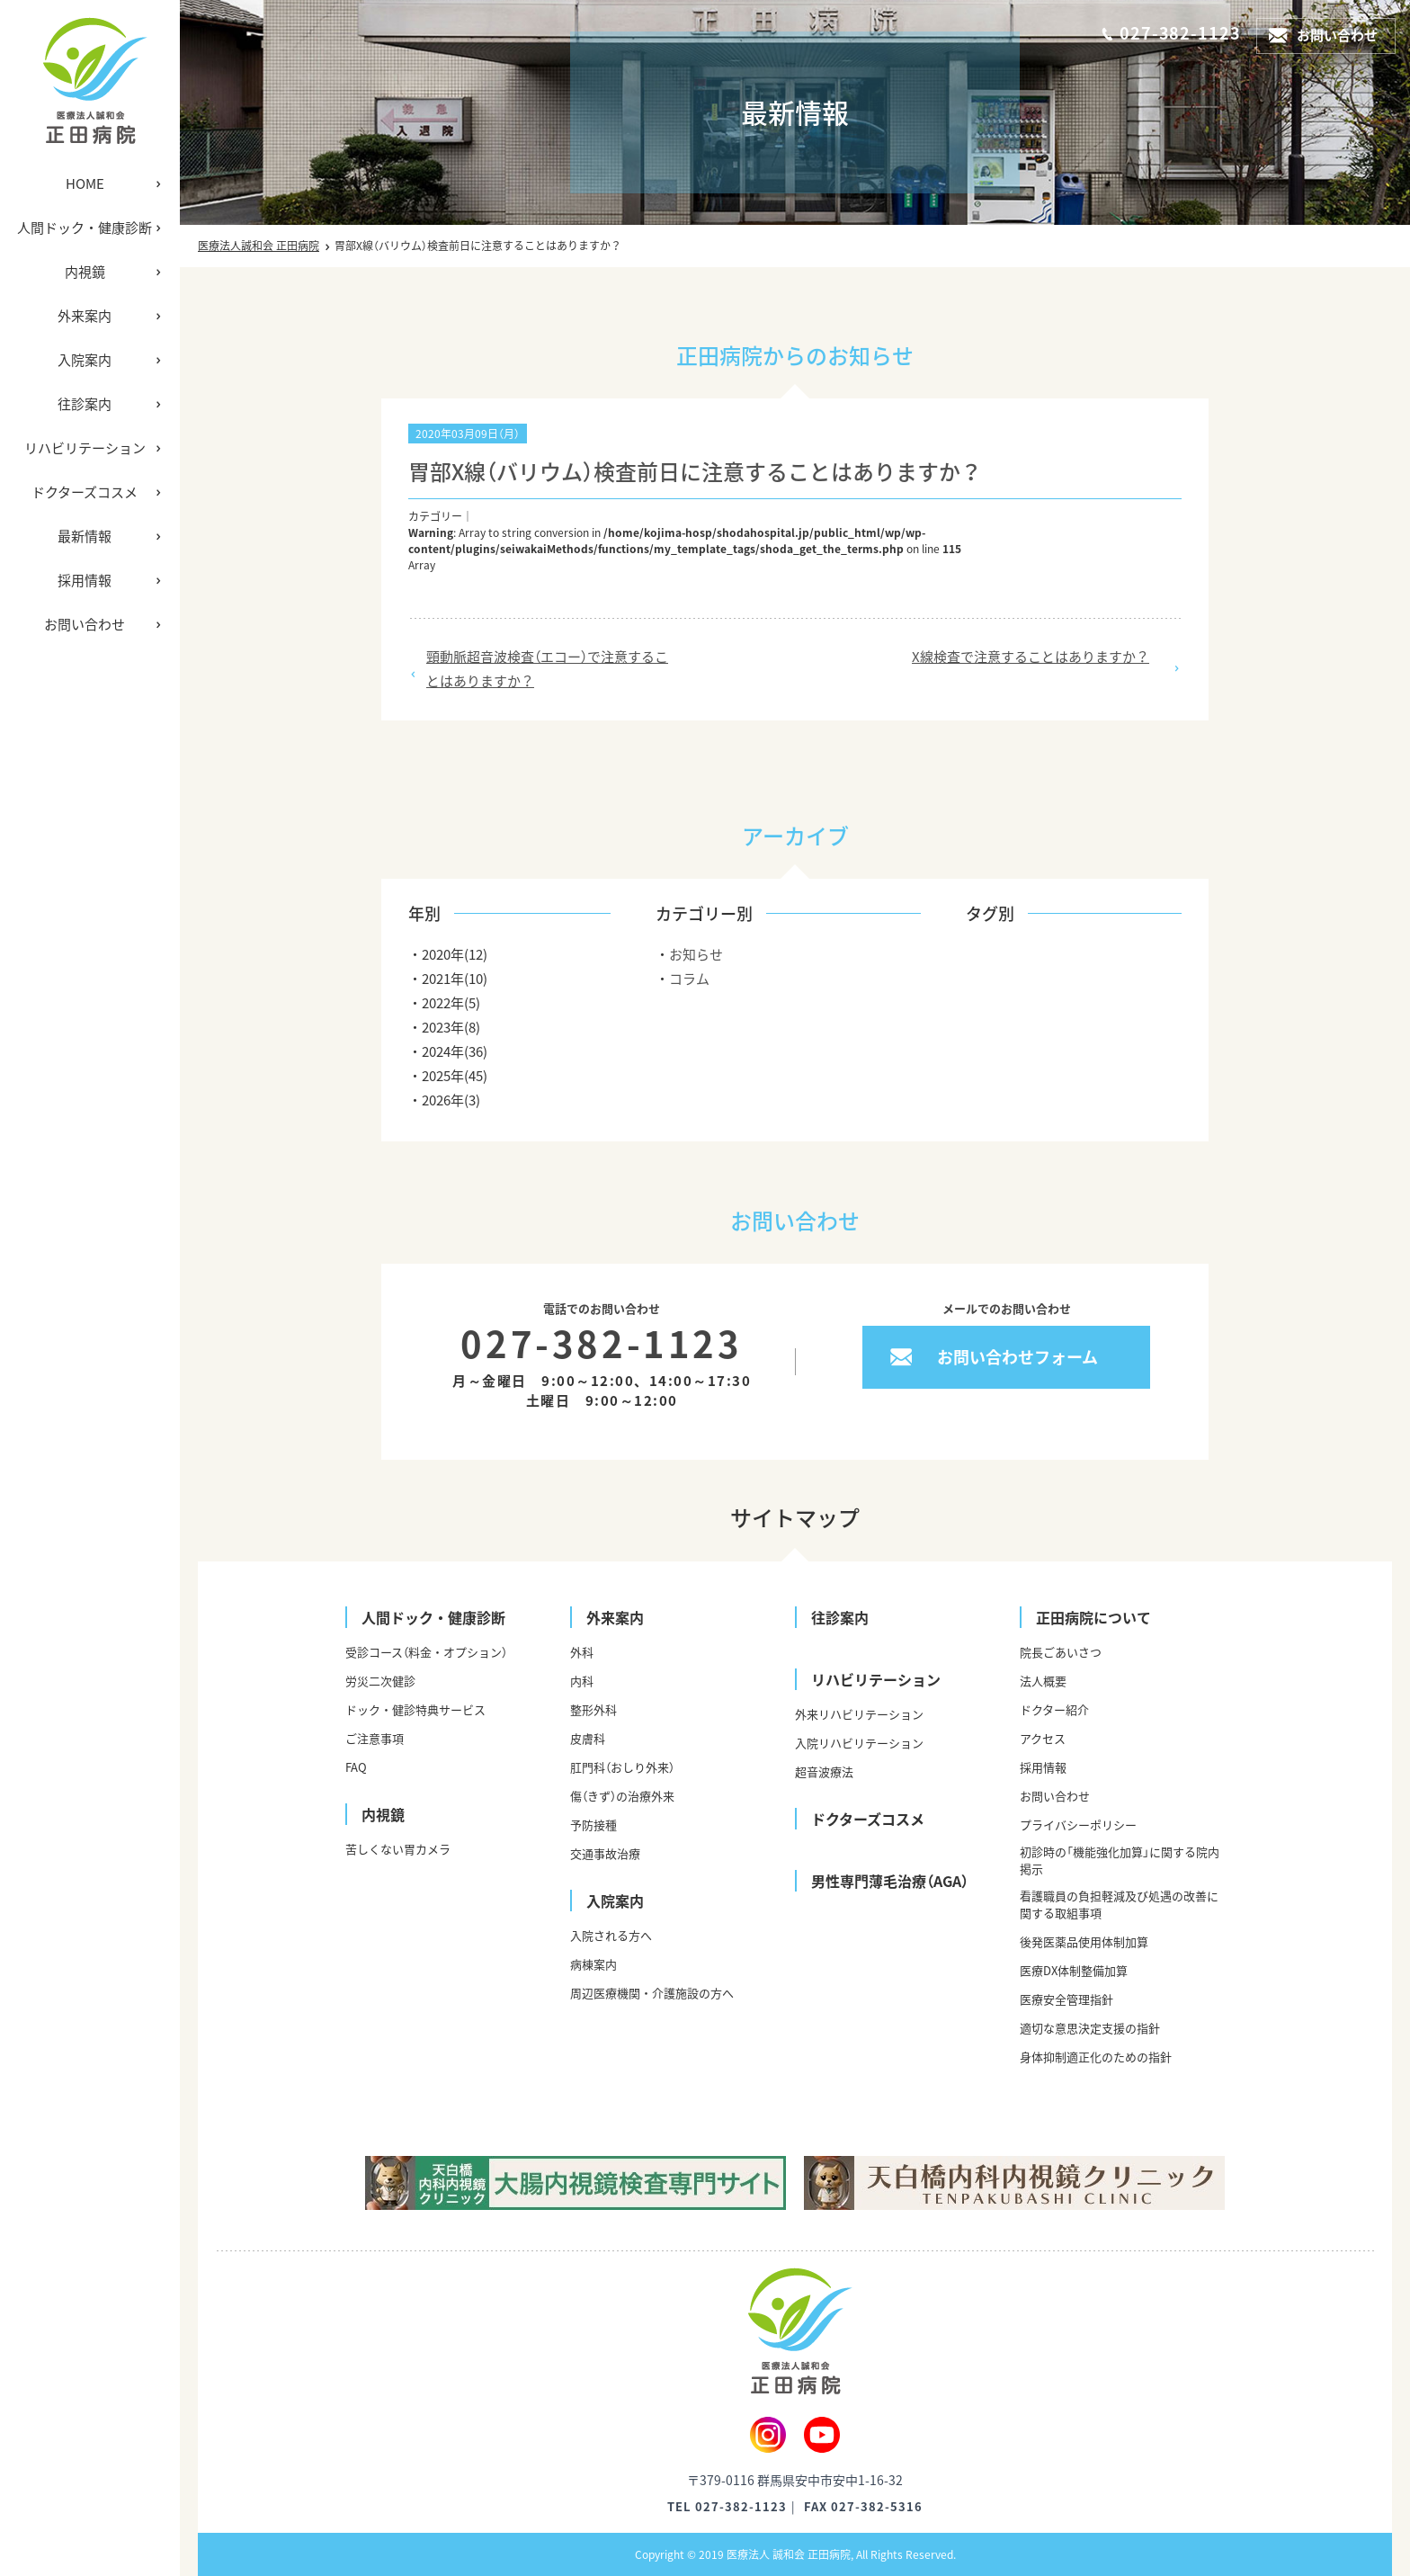 The width and height of the screenshot is (1410, 2576). Describe the element at coordinates (1017, 1357) in the screenshot. I see `お問い合わせフォーム` at that location.